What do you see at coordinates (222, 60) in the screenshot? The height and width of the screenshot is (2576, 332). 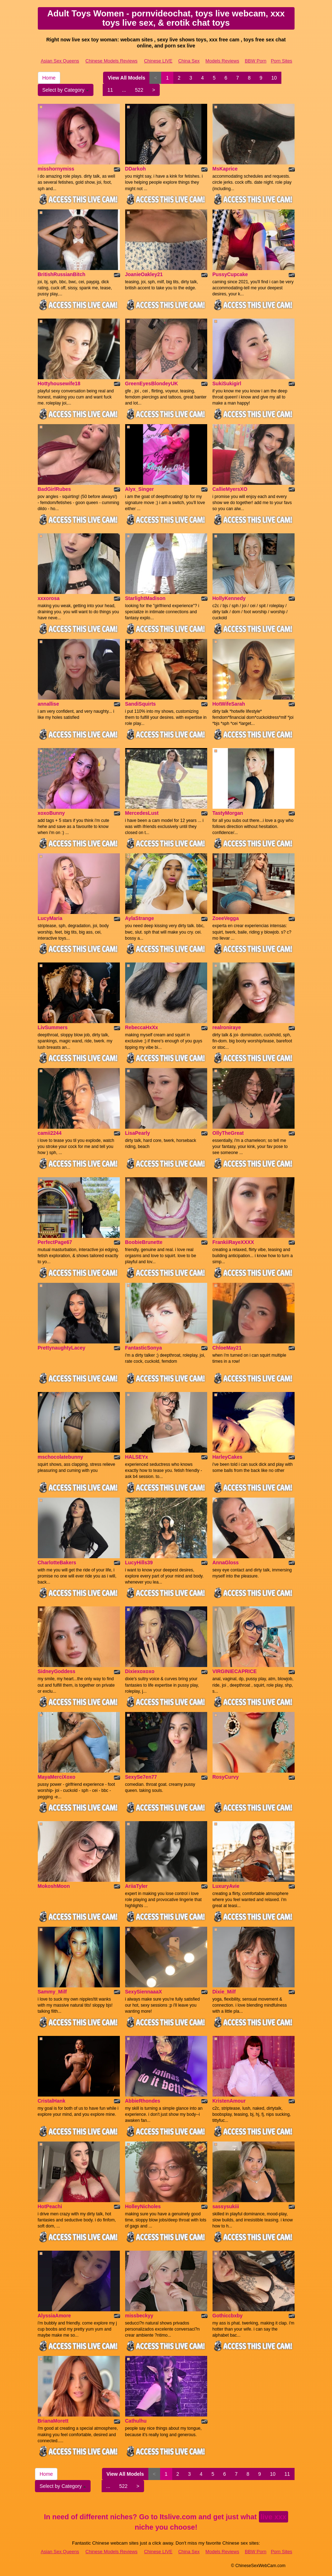 I see `Models Reviews` at bounding box center [222, 60].